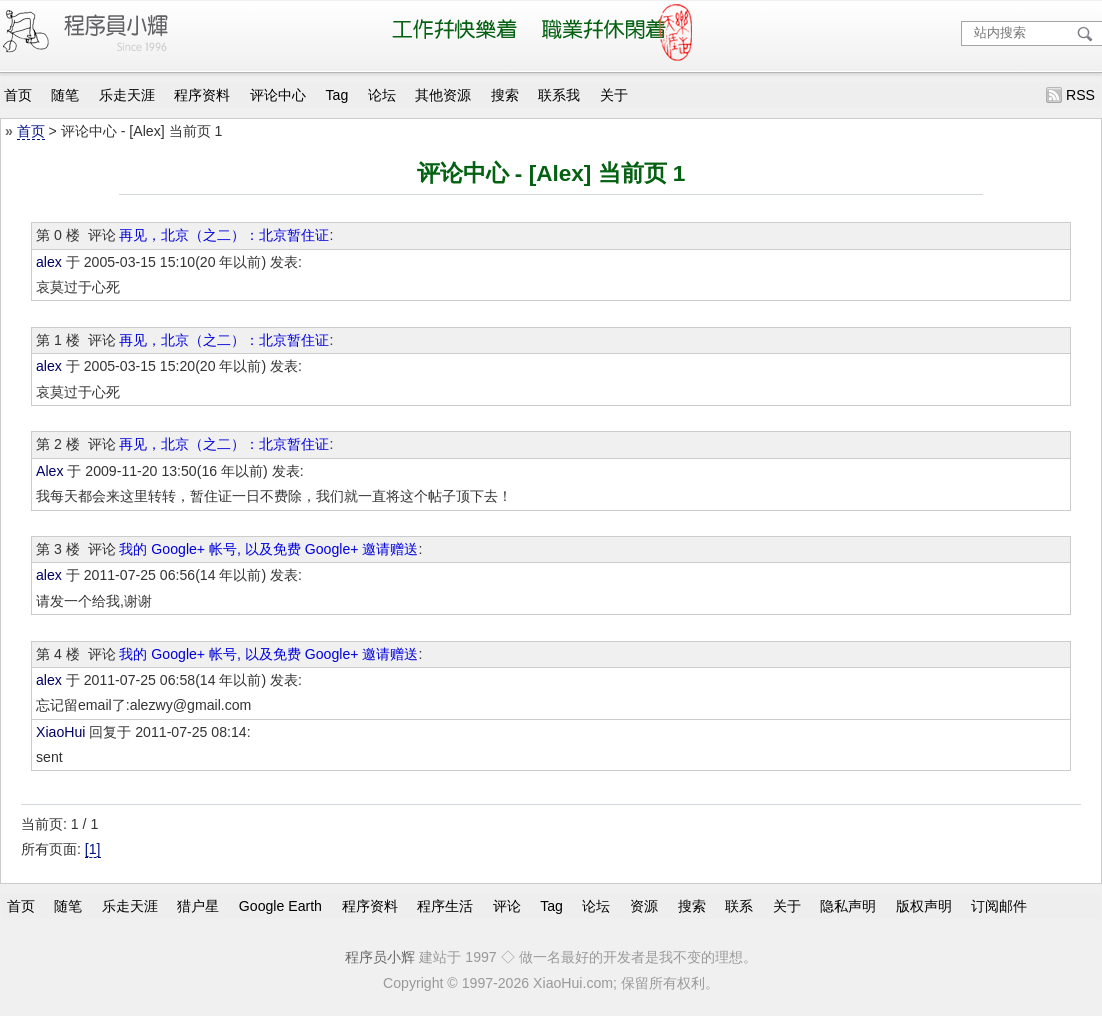 The image size is (1102, 1016). What do you see at coordinates (18, 95) in the screenshot?
I see `首页` at bounding box center [18, 95].